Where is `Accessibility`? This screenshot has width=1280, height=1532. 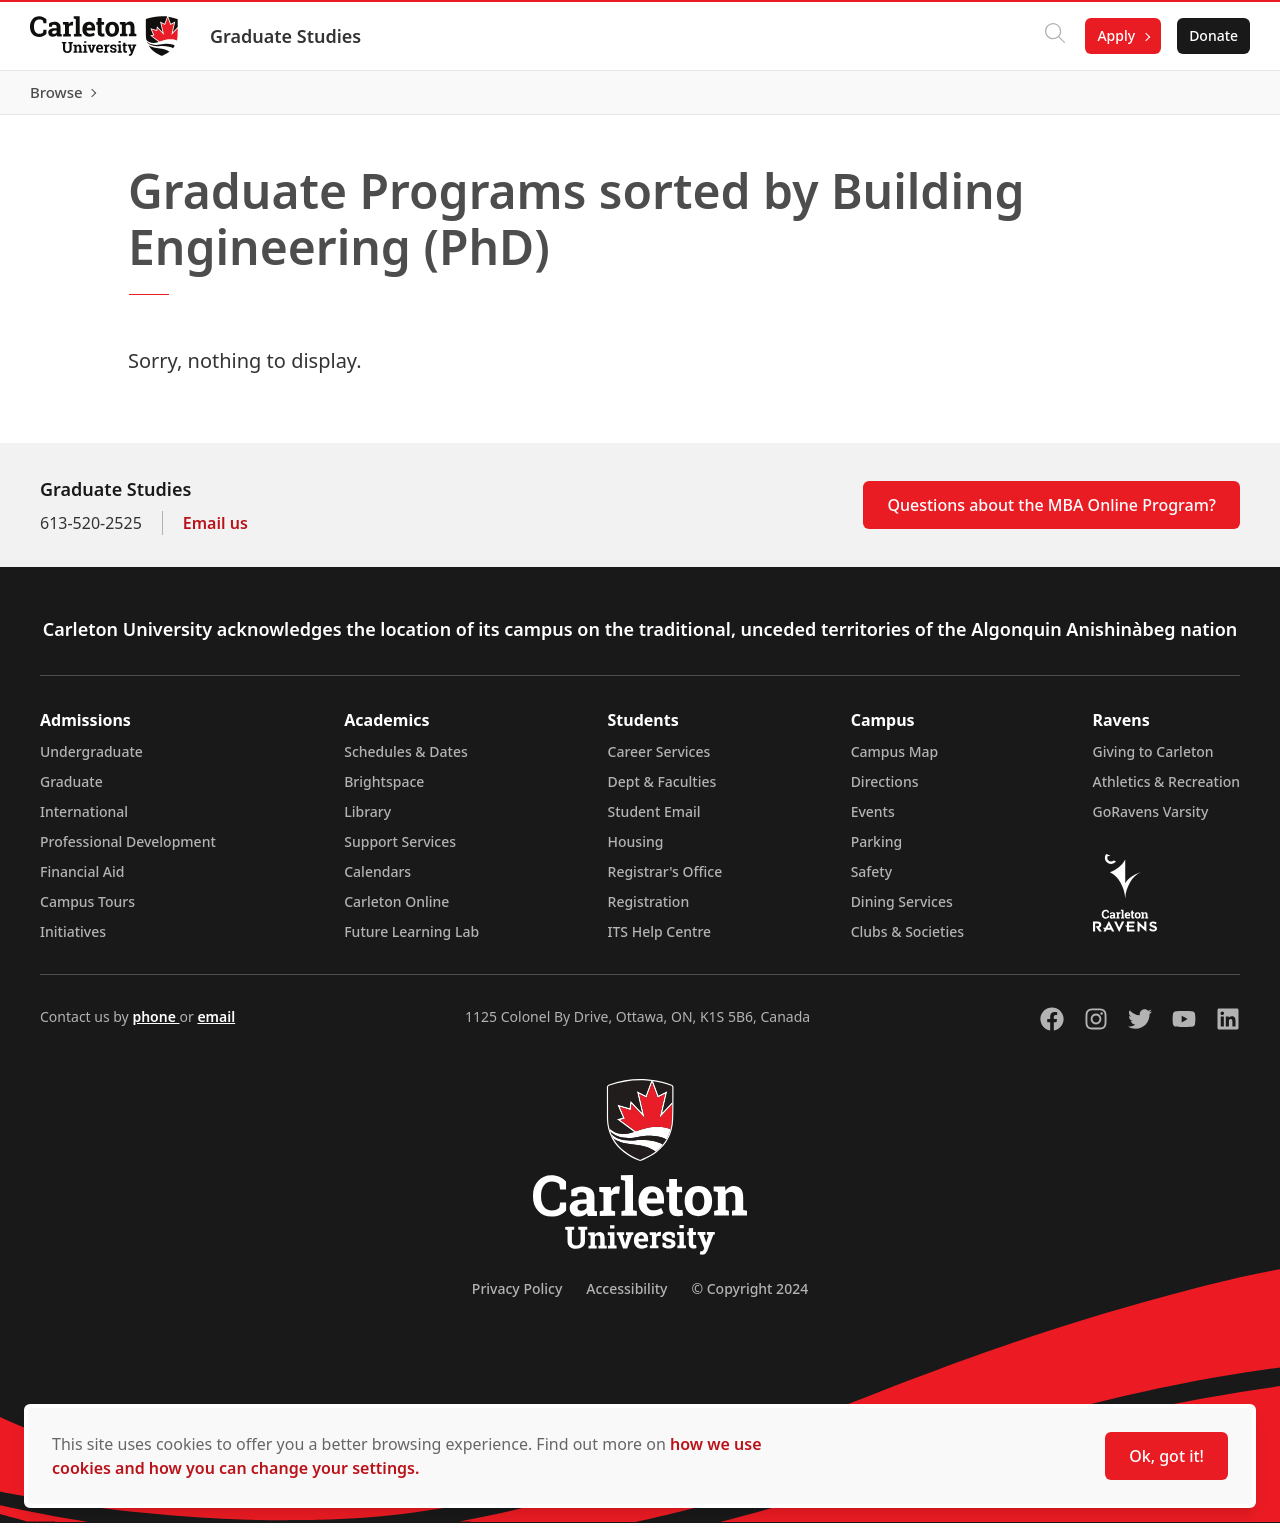 Accessibility is located at coordinates (626, 1297).